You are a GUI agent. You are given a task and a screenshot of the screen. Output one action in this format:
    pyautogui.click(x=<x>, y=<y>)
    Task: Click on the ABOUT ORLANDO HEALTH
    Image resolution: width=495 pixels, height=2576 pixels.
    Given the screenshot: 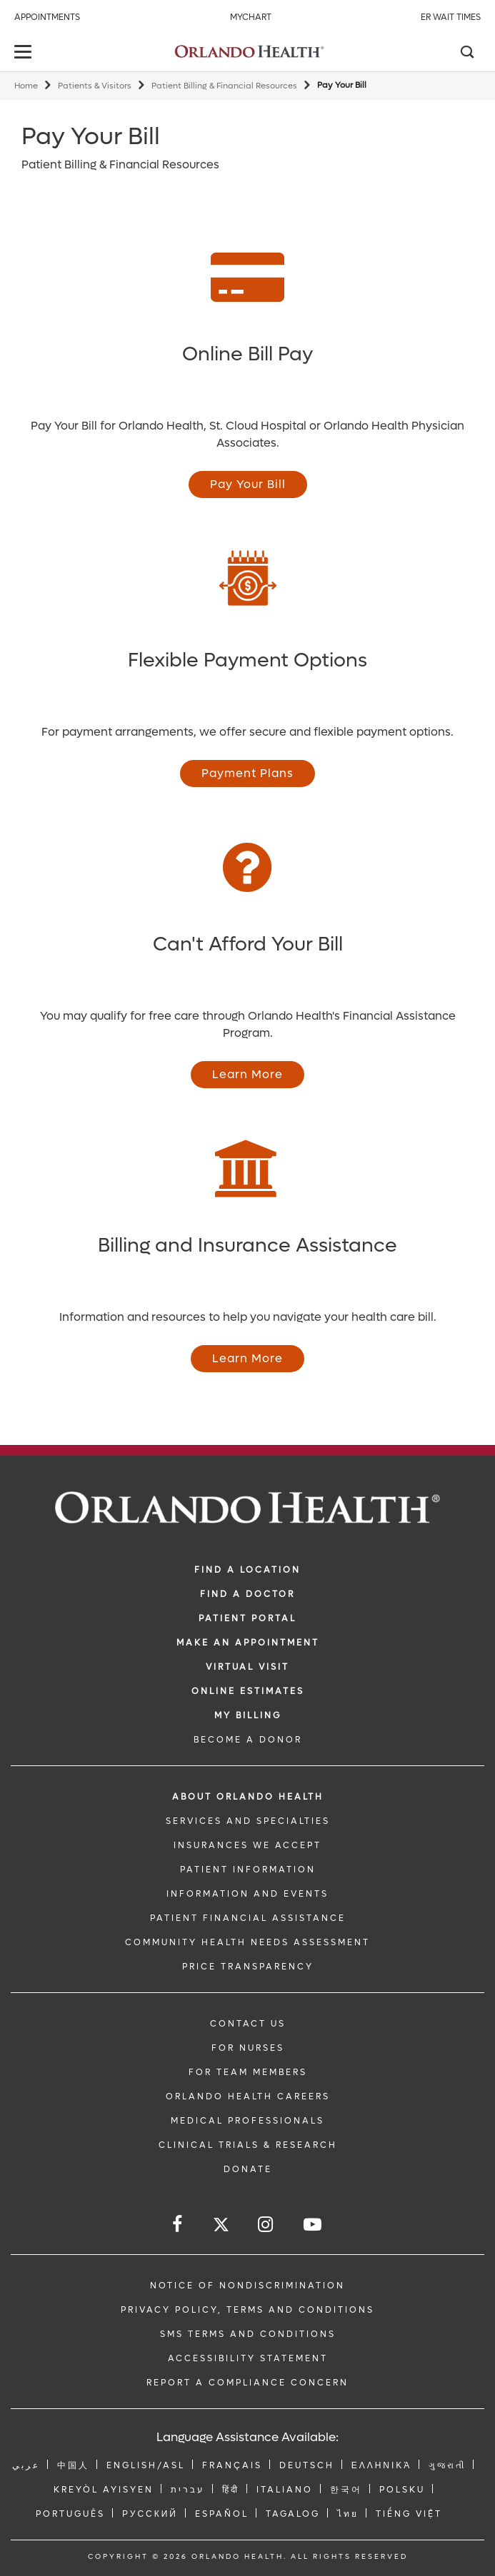 What is the action you would take?
    pyautogui.click(x=248, y=1796)
    